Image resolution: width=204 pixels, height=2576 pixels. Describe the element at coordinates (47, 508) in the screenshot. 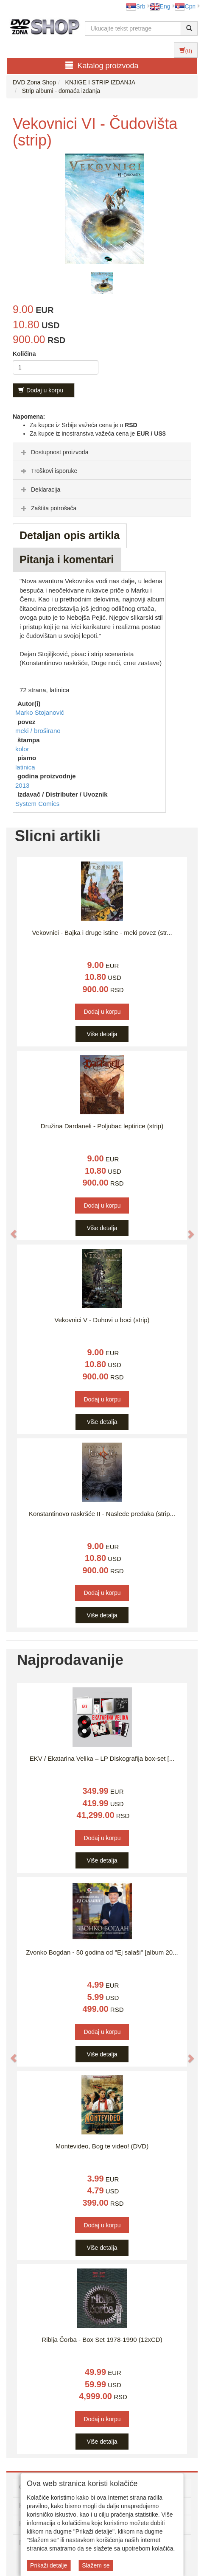

I see `Zaštita potrošača` at that location.